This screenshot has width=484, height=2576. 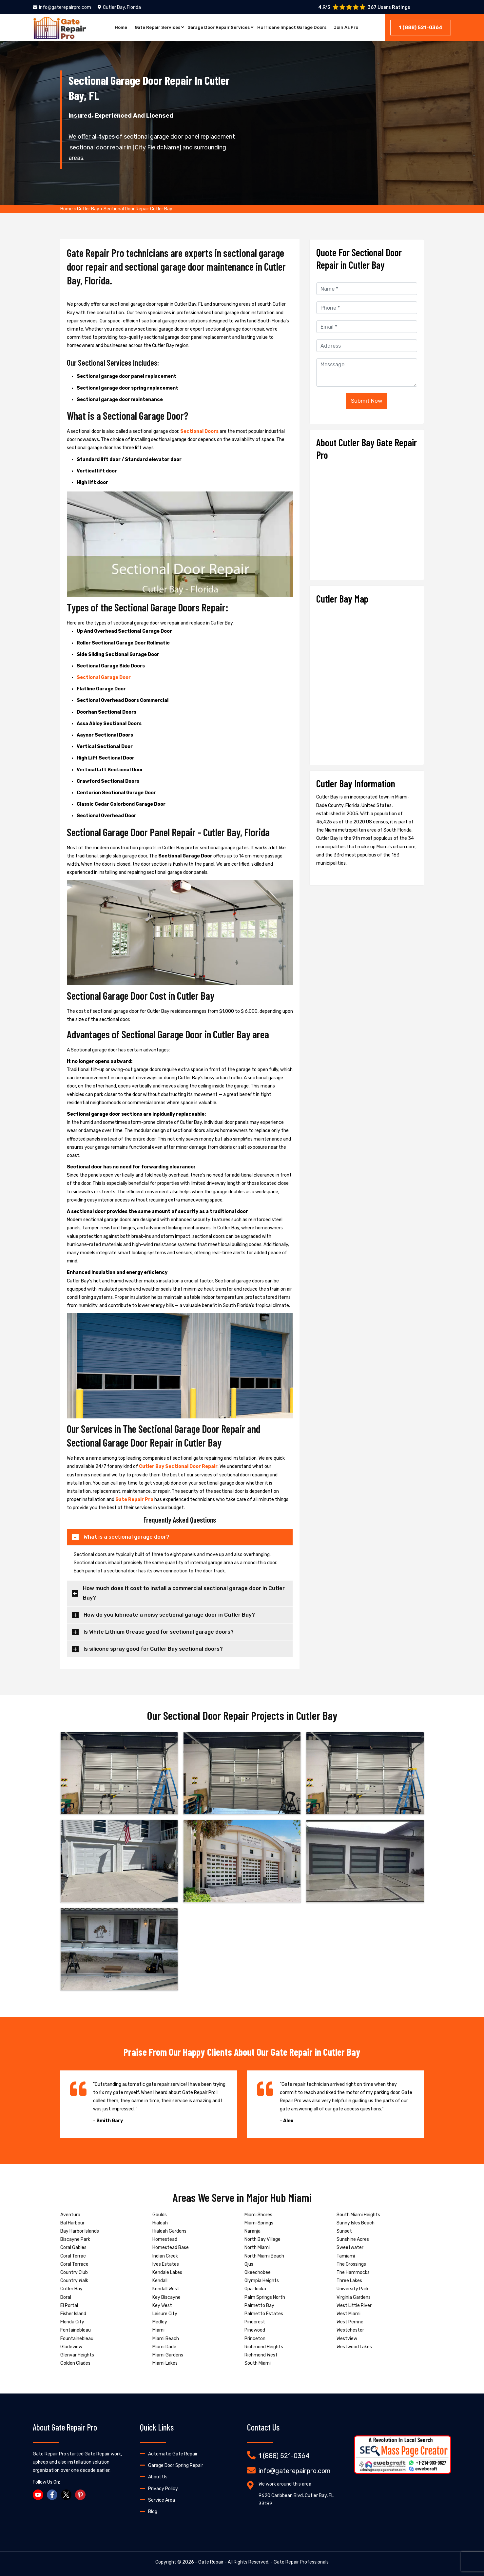 What do you see at coordinates (263, 2313) in the screenshot?
I see `Palmetto Estates` at bounding box center [263, 2313].